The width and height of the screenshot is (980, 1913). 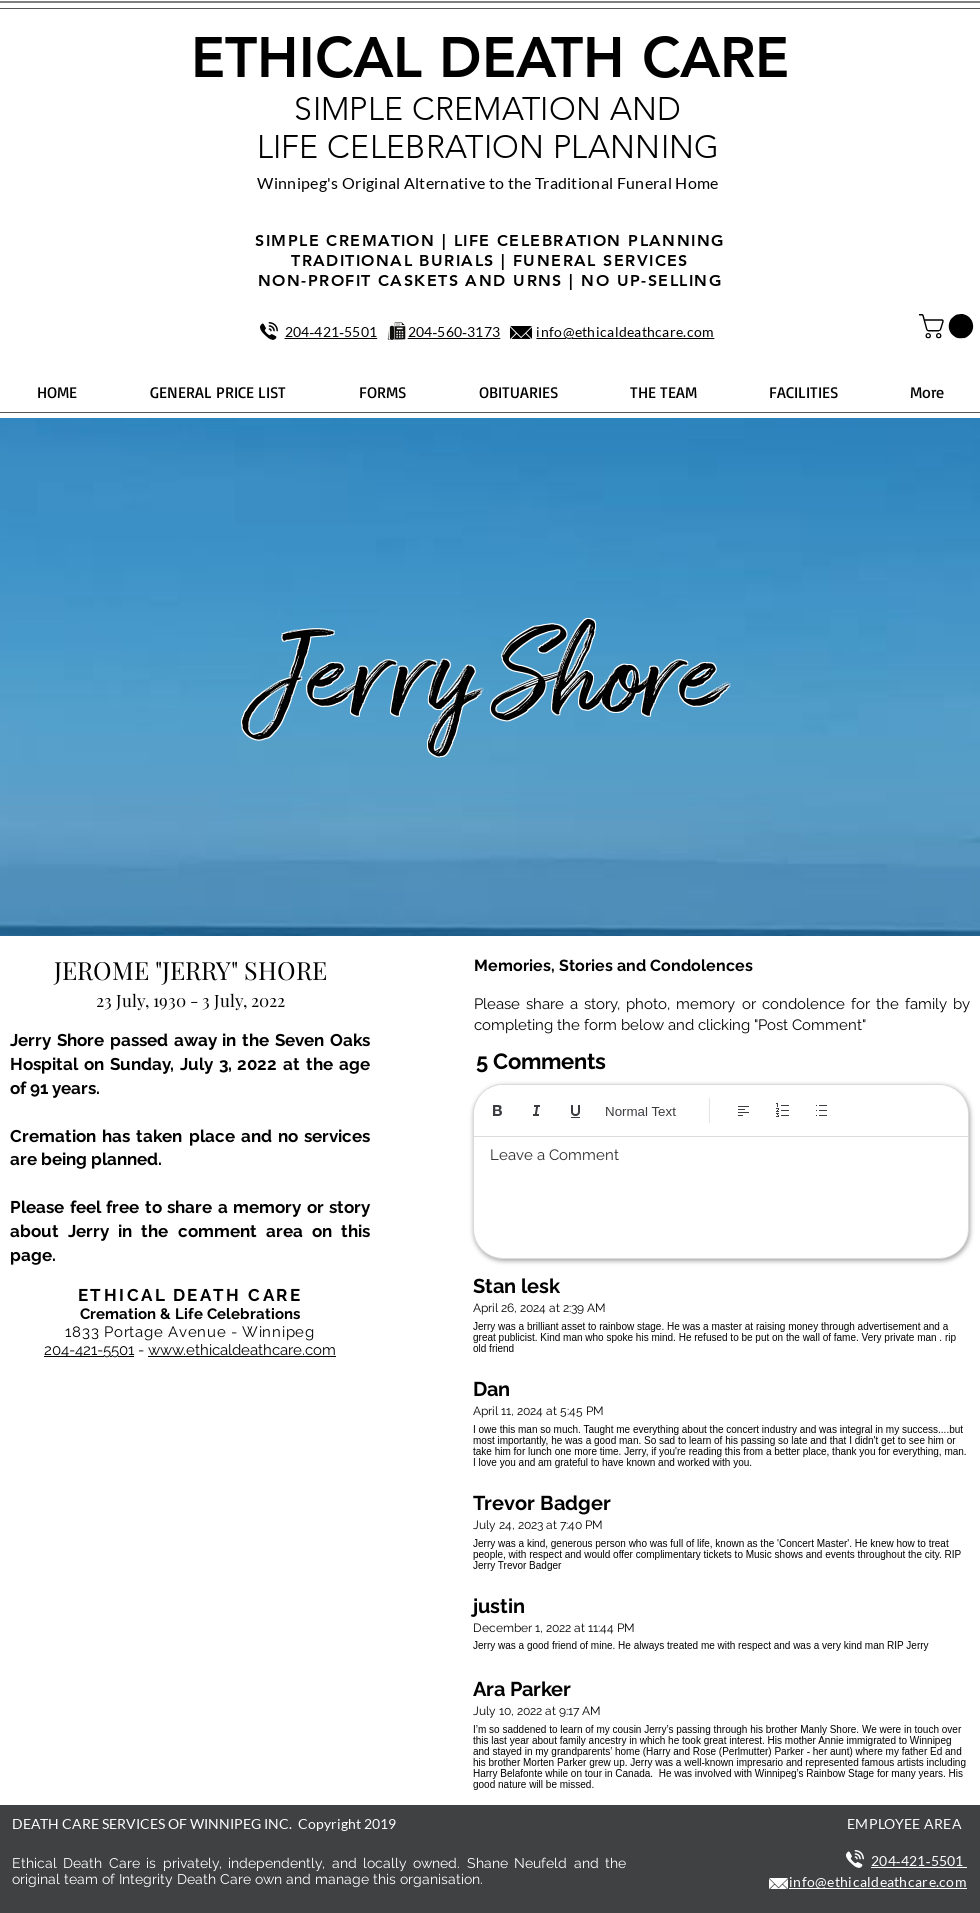 What do you see at coordinates (454, 331) in the screenshot?
I see `204‑560‑3173` at bounding box center [454, 331].